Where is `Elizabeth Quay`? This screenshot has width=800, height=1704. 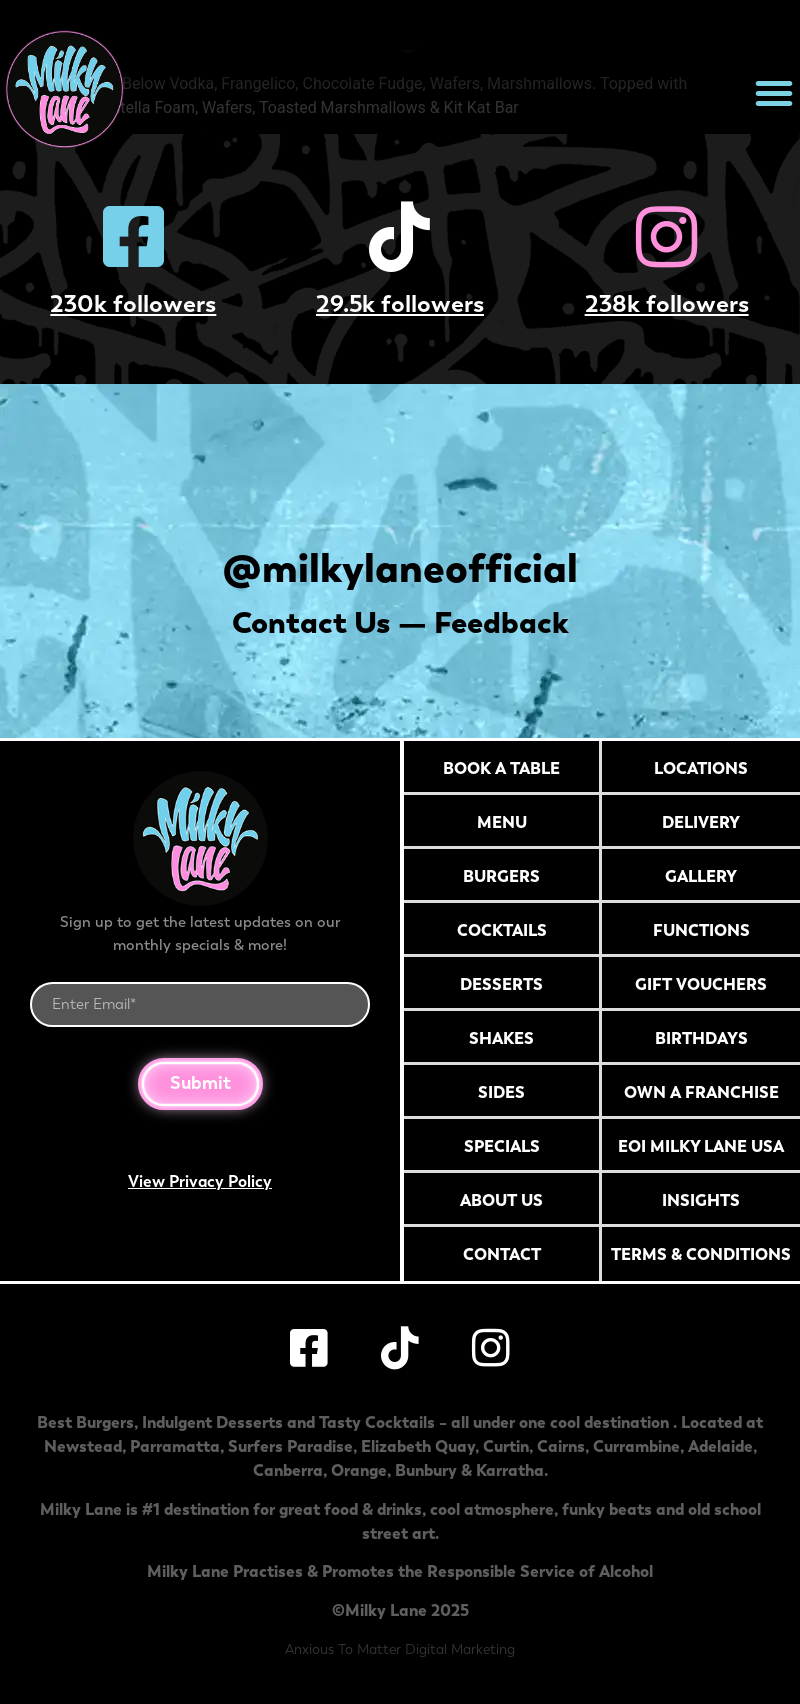
Elizabeth Quay is located at coordinates (418, 1446).